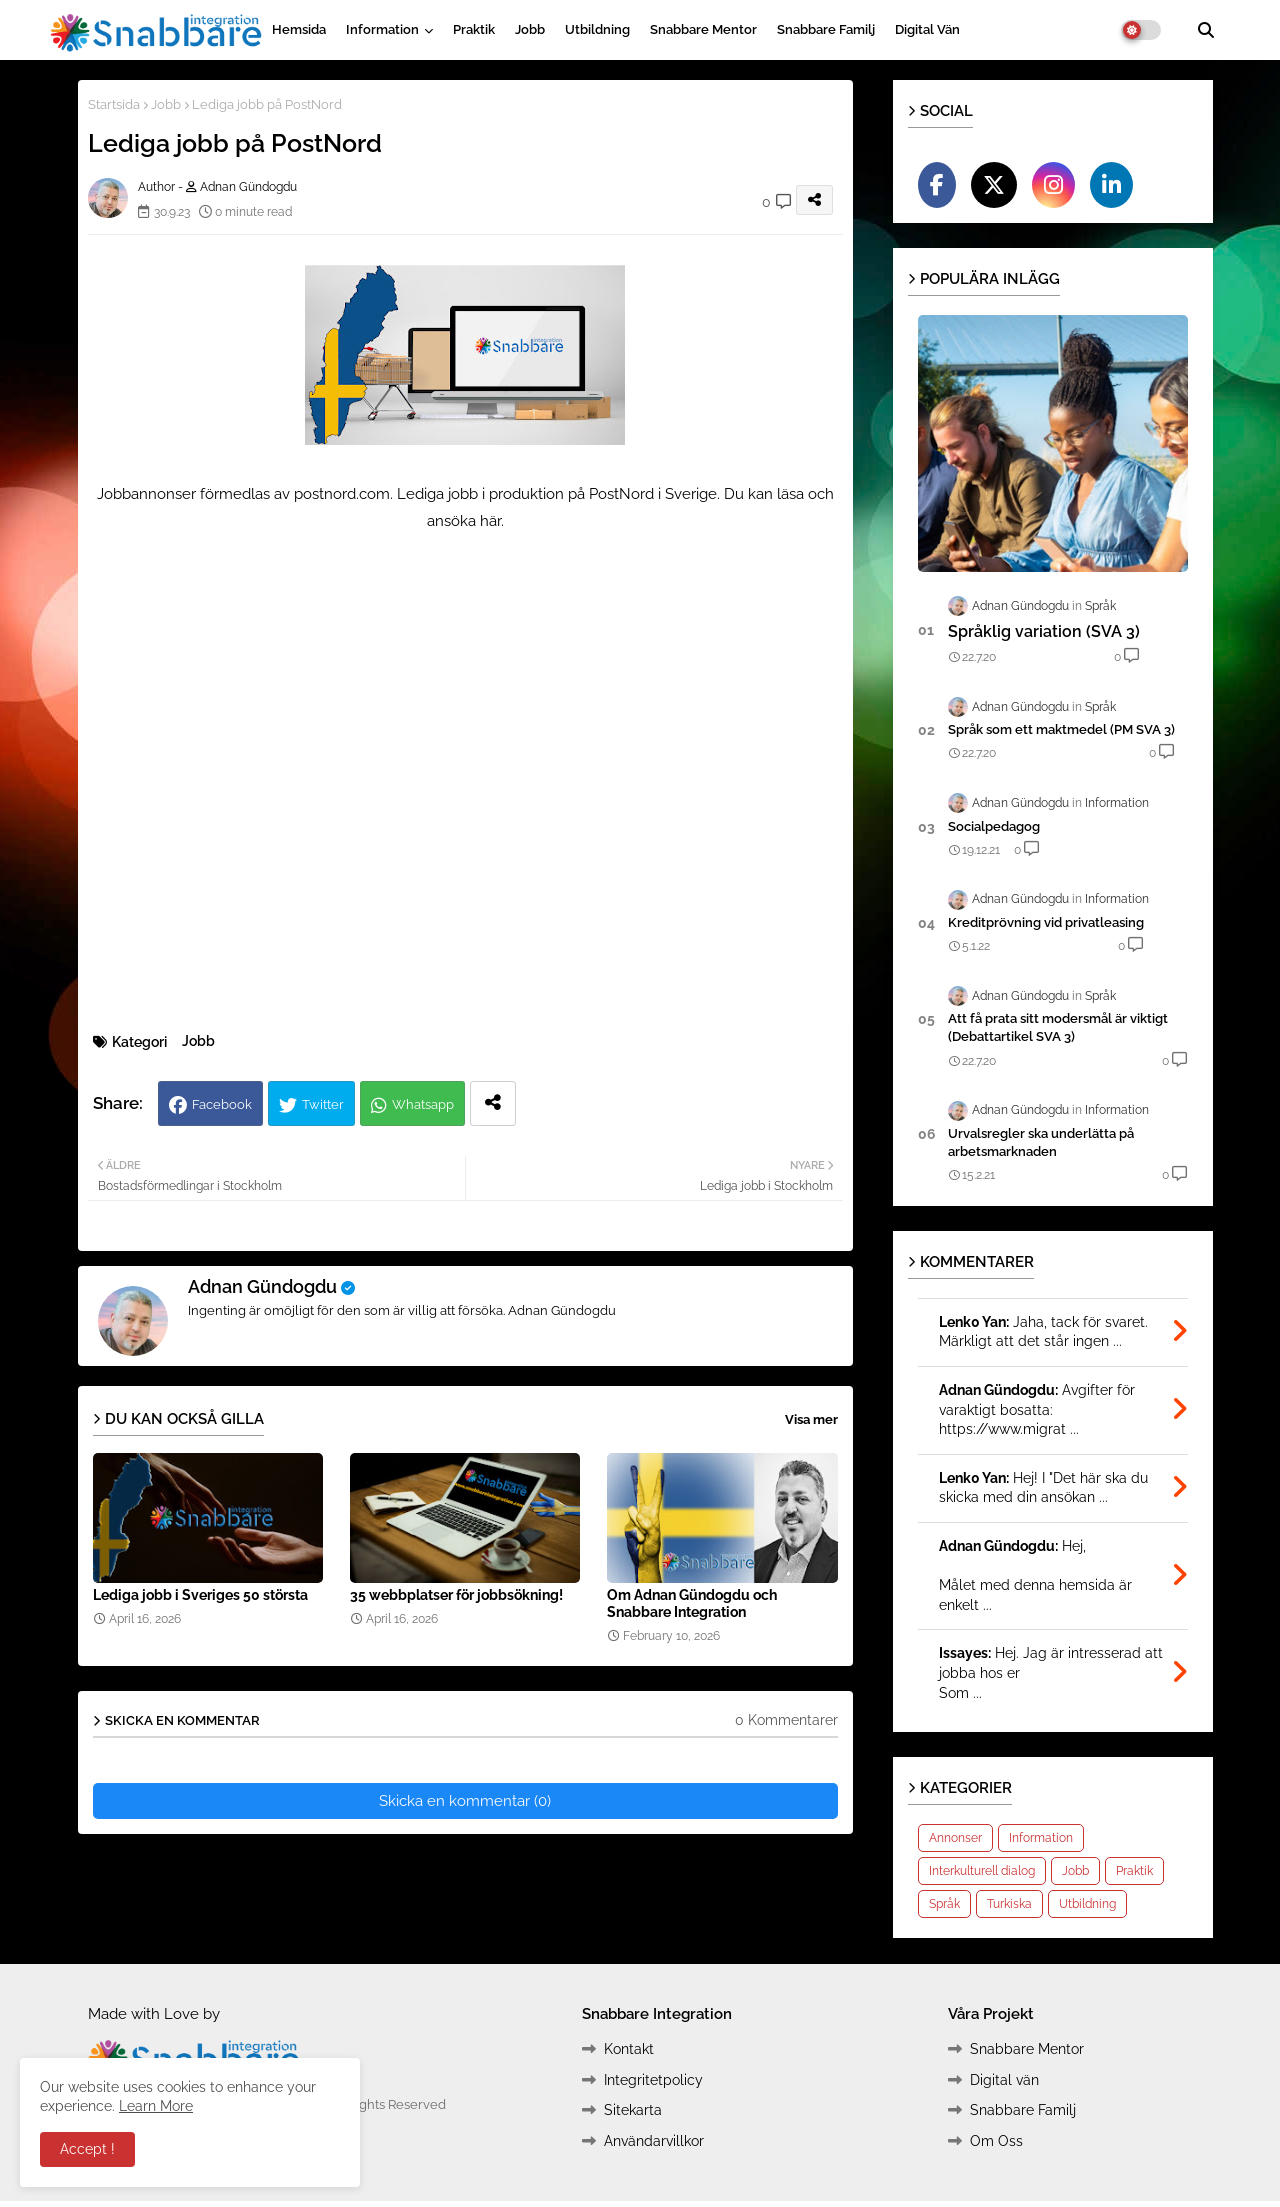 The image size is (1280, 2207). Describe the element at coordinates (323, 1104) in the screenshot. I see `Twitter` at that location.